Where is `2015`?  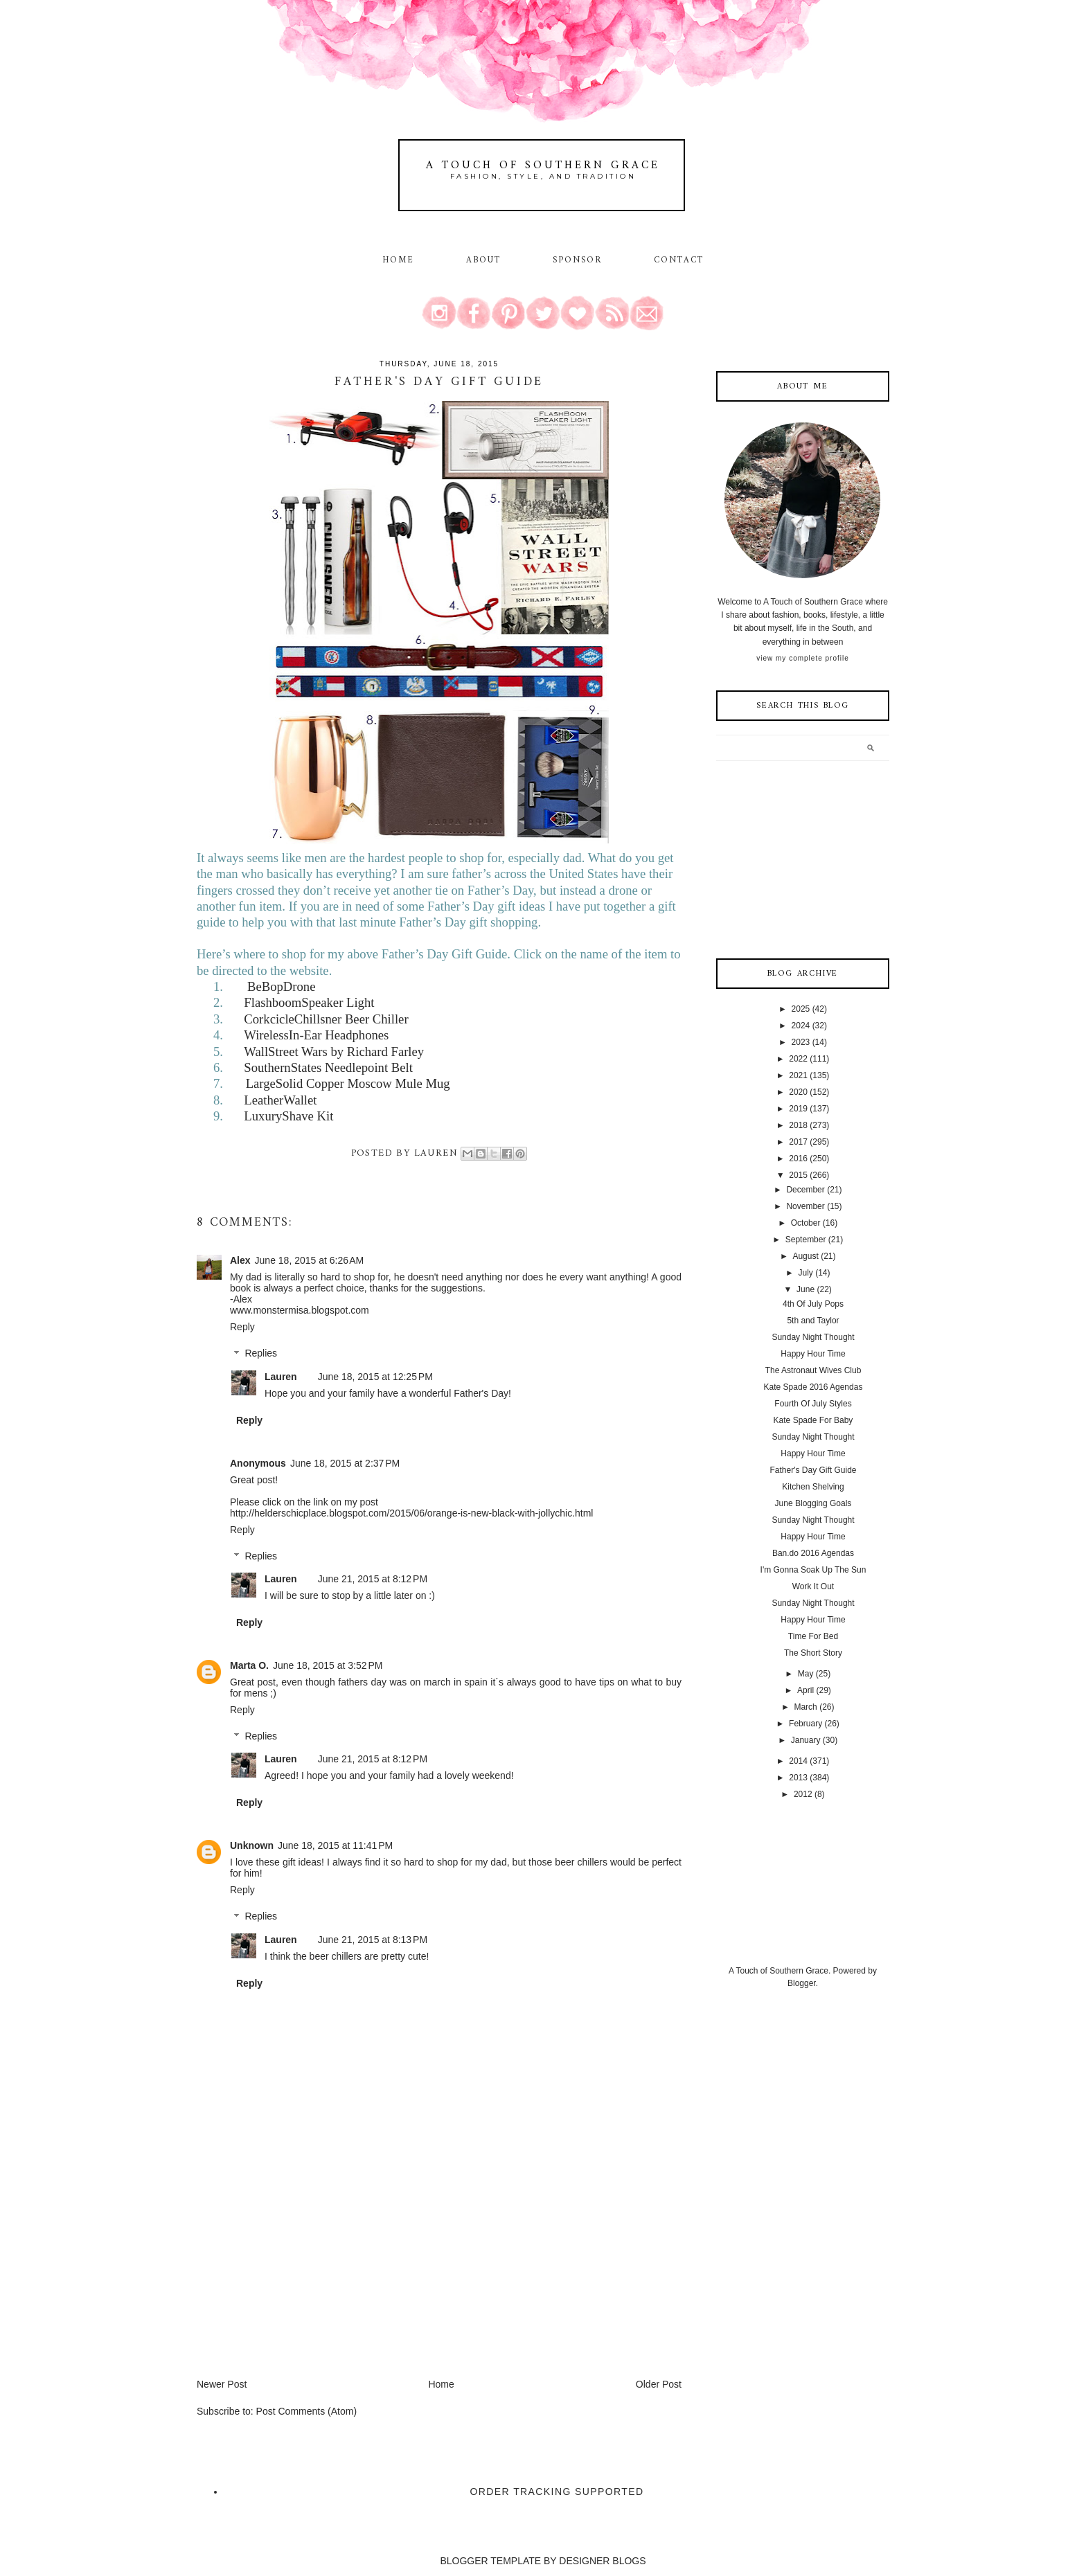
2015 is located at coordinates (798, 1175).